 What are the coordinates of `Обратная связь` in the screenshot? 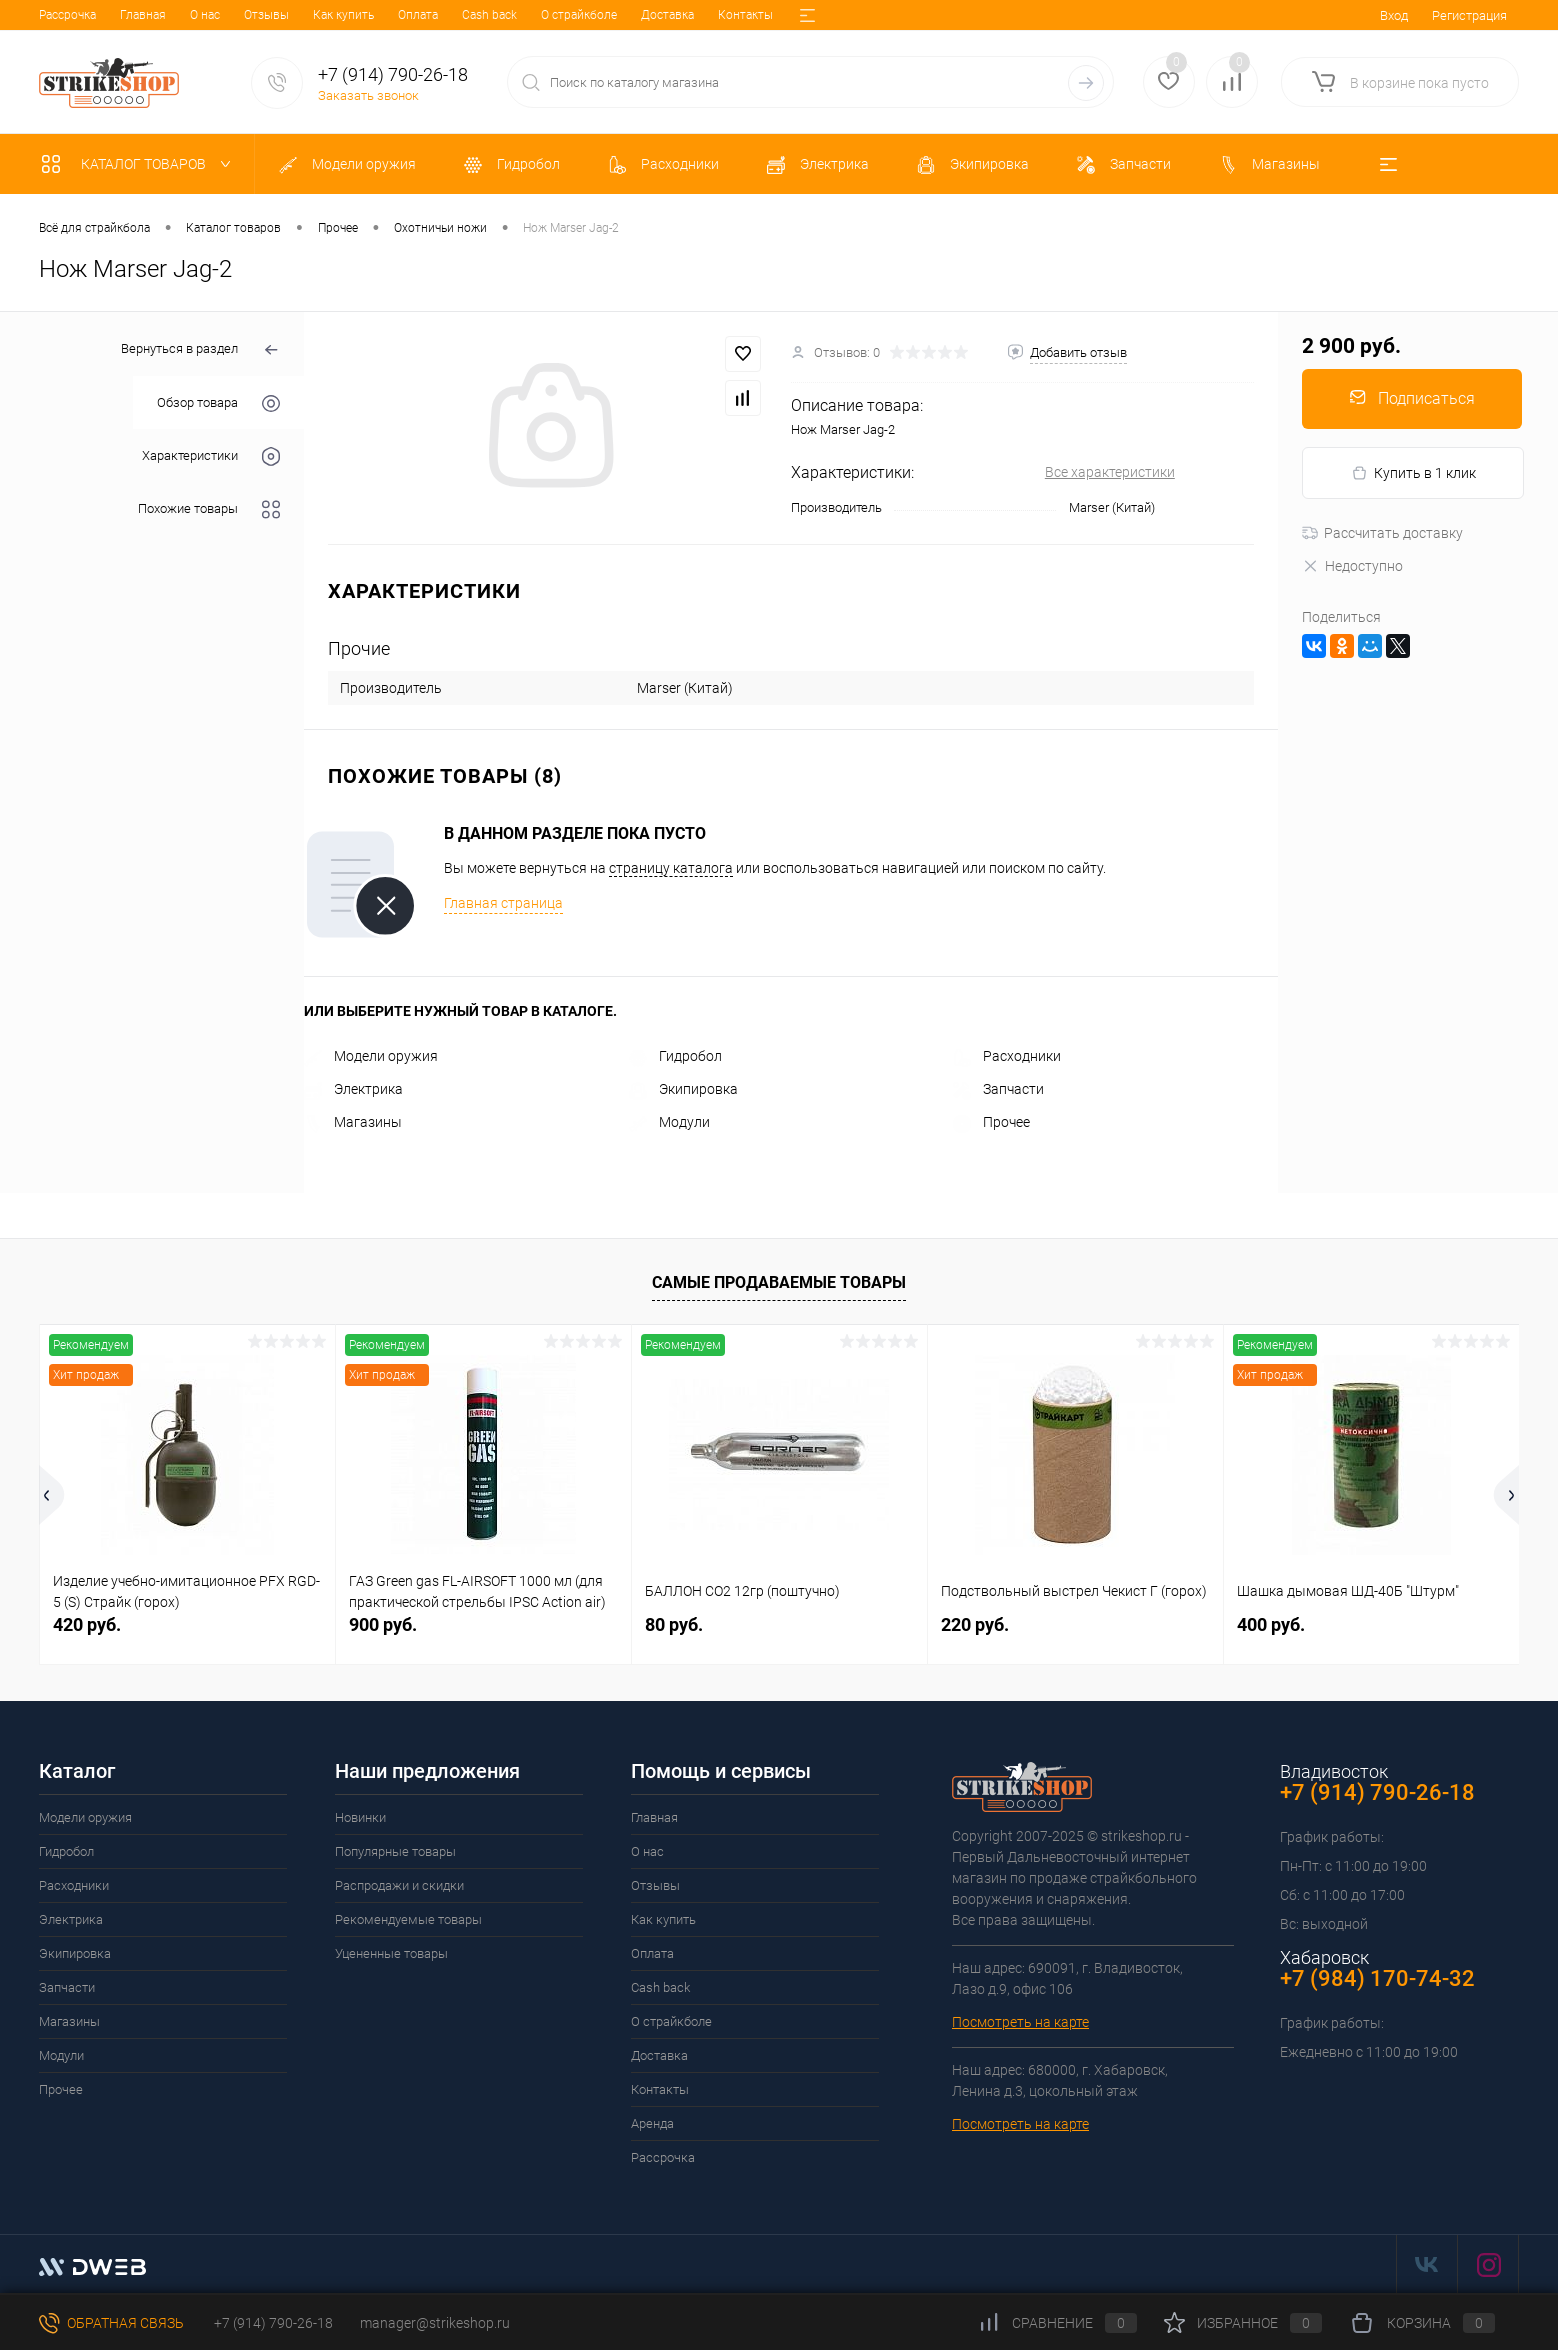 It's located at (111, 2323).